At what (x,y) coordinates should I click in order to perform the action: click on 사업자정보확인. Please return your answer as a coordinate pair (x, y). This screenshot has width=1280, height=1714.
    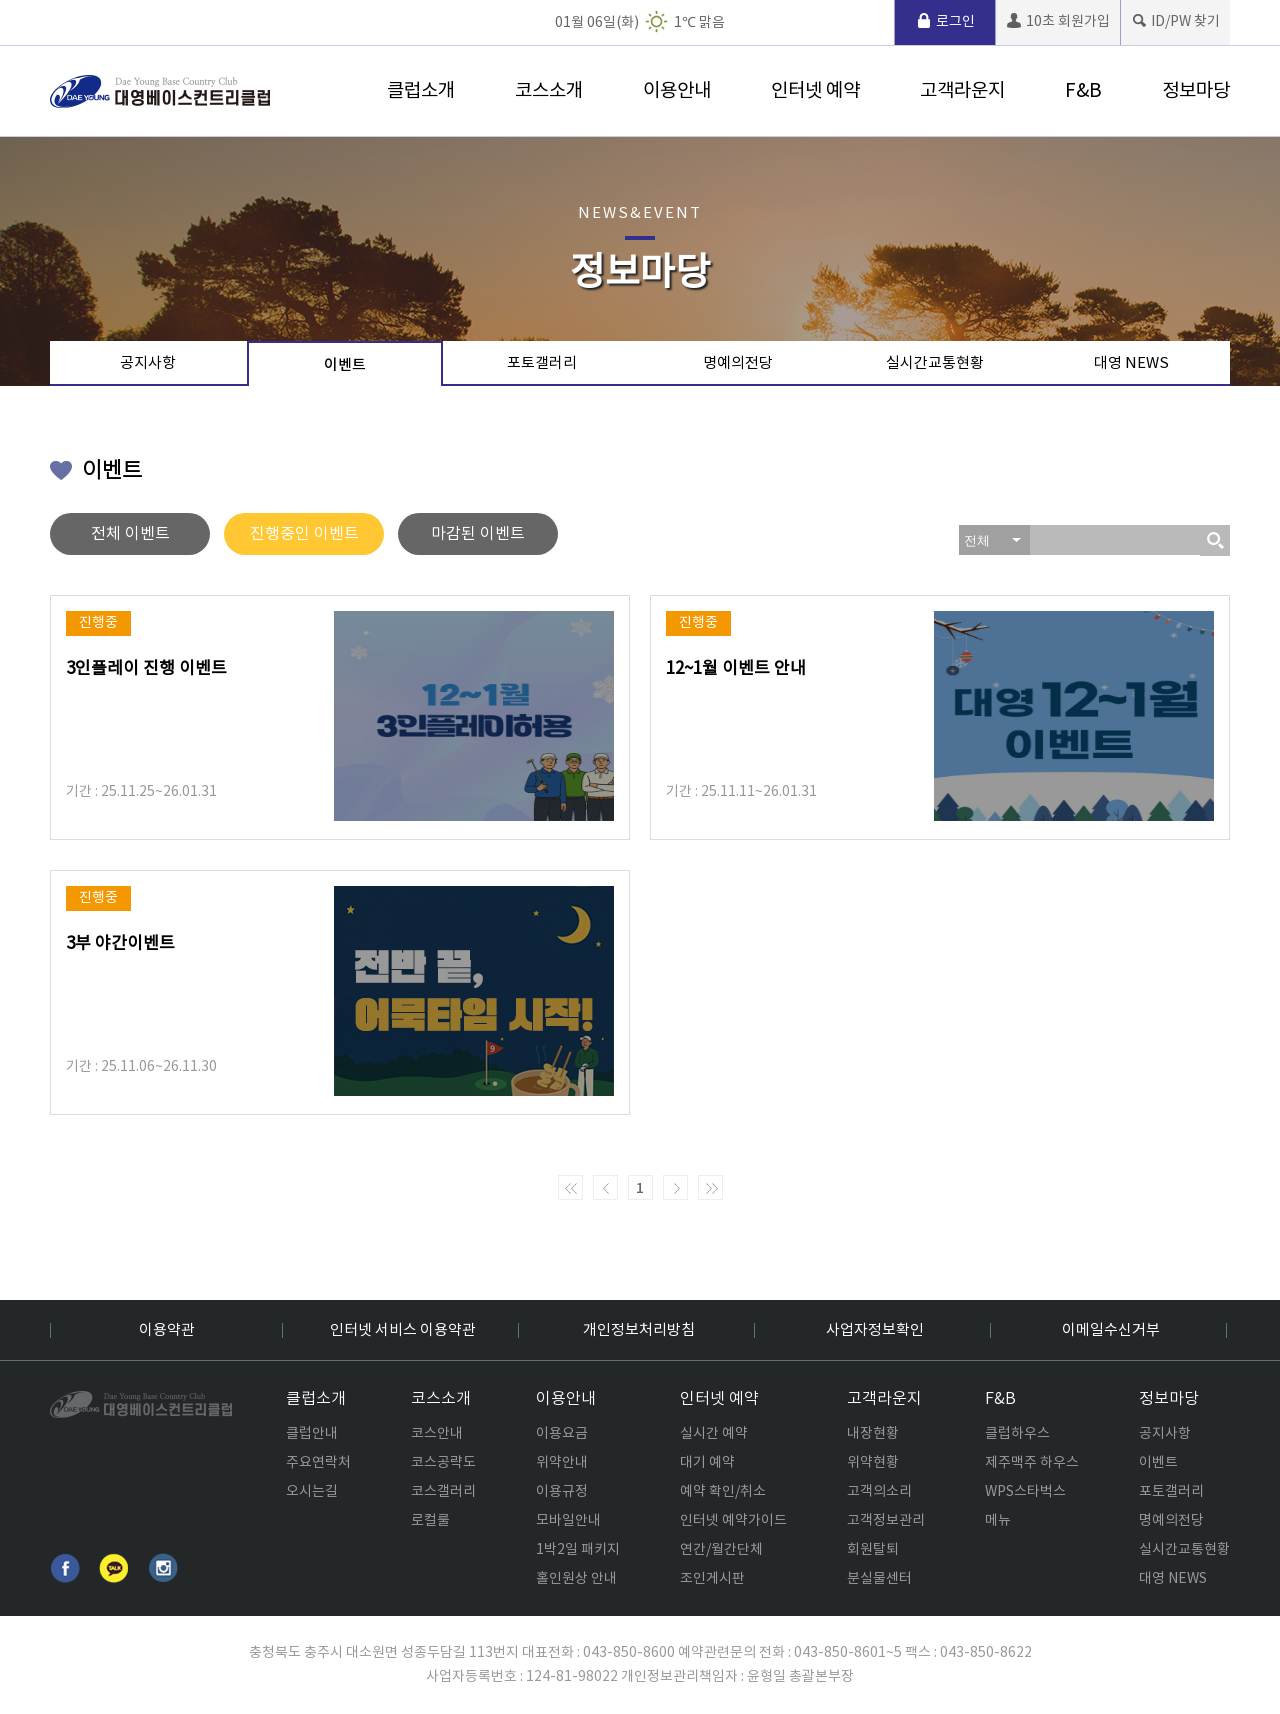
    Looking at the image, I should click on (875, 1330).